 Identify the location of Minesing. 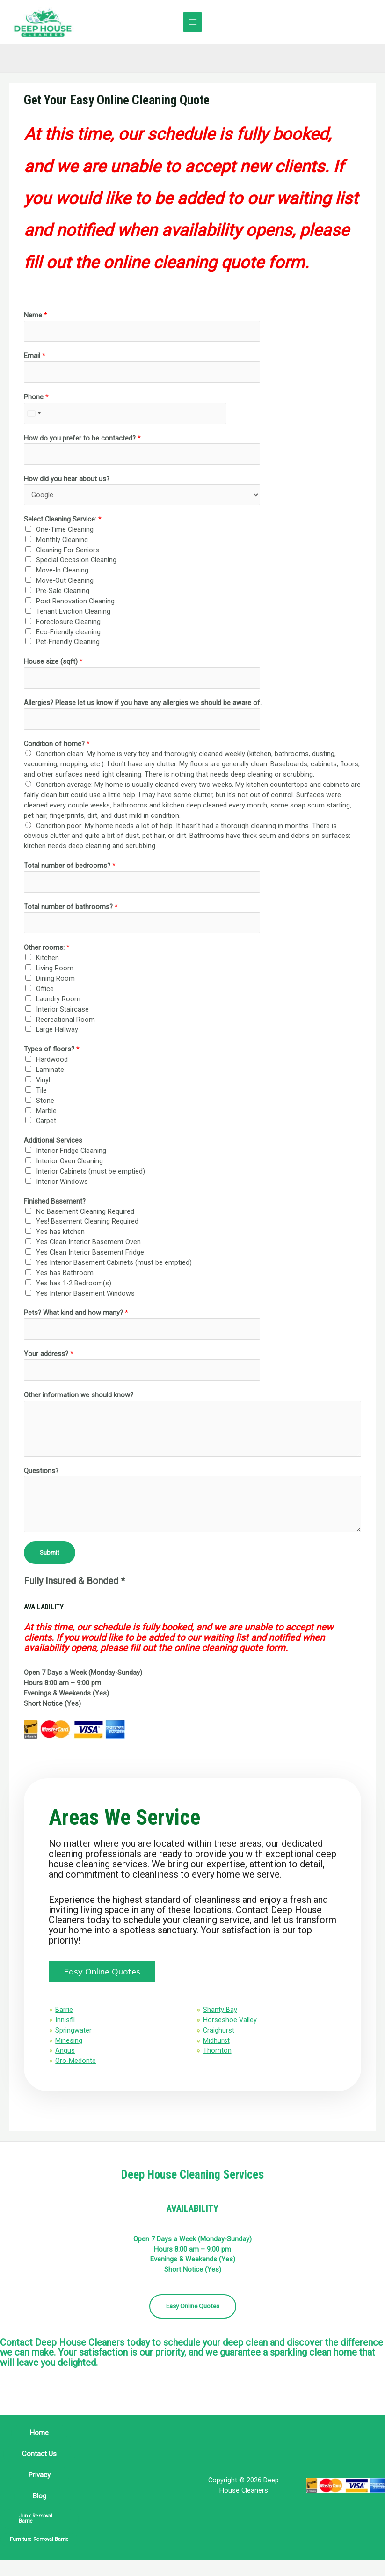
(74, 2051).